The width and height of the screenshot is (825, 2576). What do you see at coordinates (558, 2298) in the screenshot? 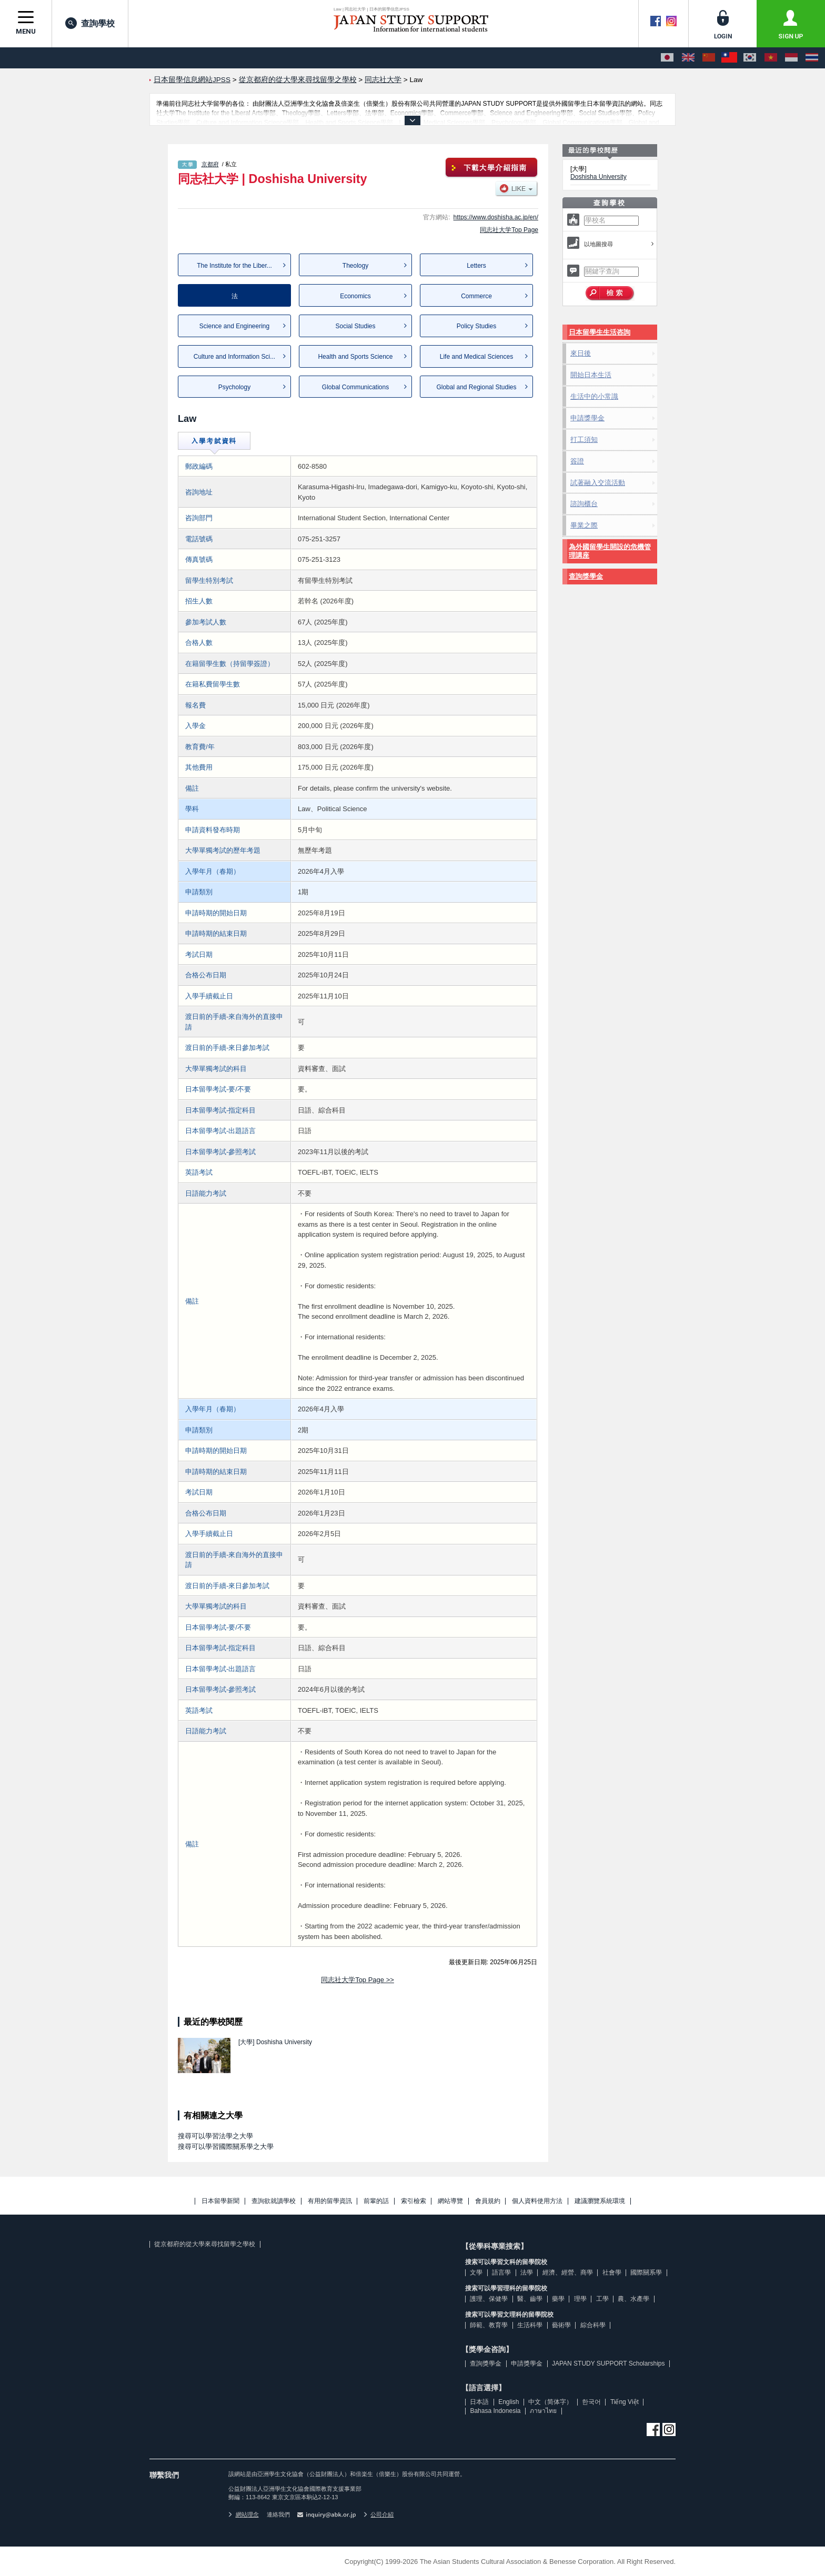
I see `藥學` at bounding box center [558, 2298].